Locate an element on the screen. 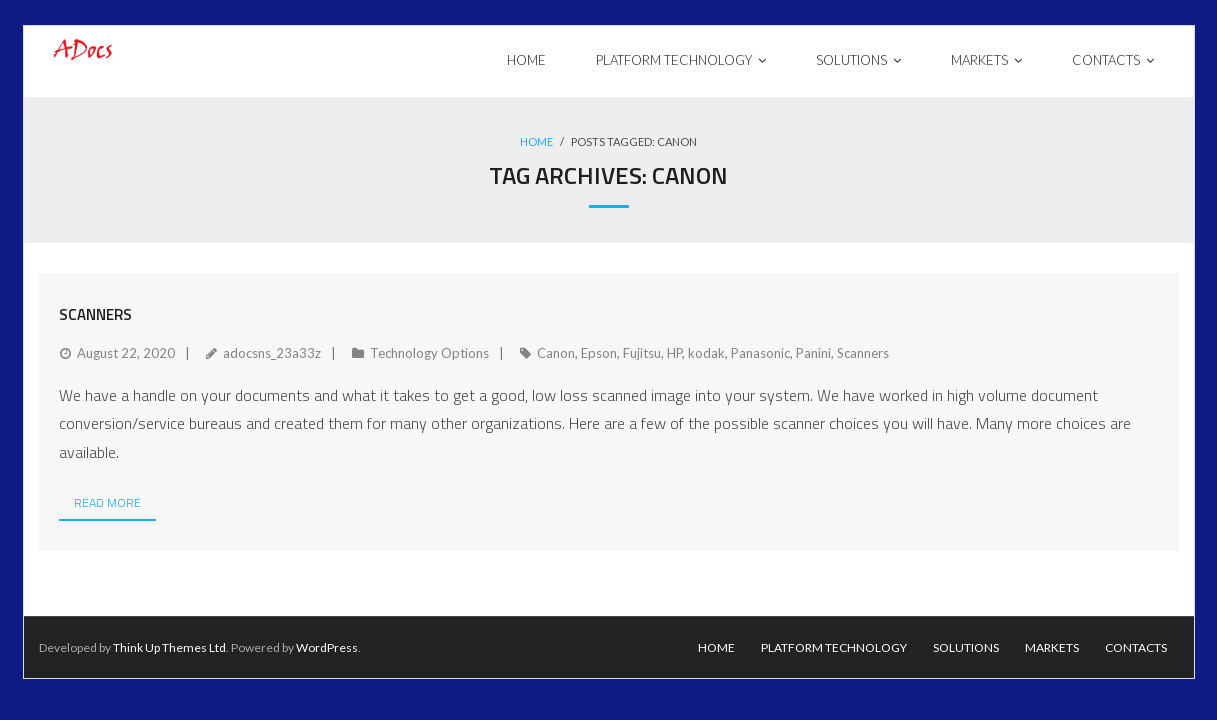 The width and height of the screenshot is (1217, 720). Fujitsu is located at coordinates (642, 353).